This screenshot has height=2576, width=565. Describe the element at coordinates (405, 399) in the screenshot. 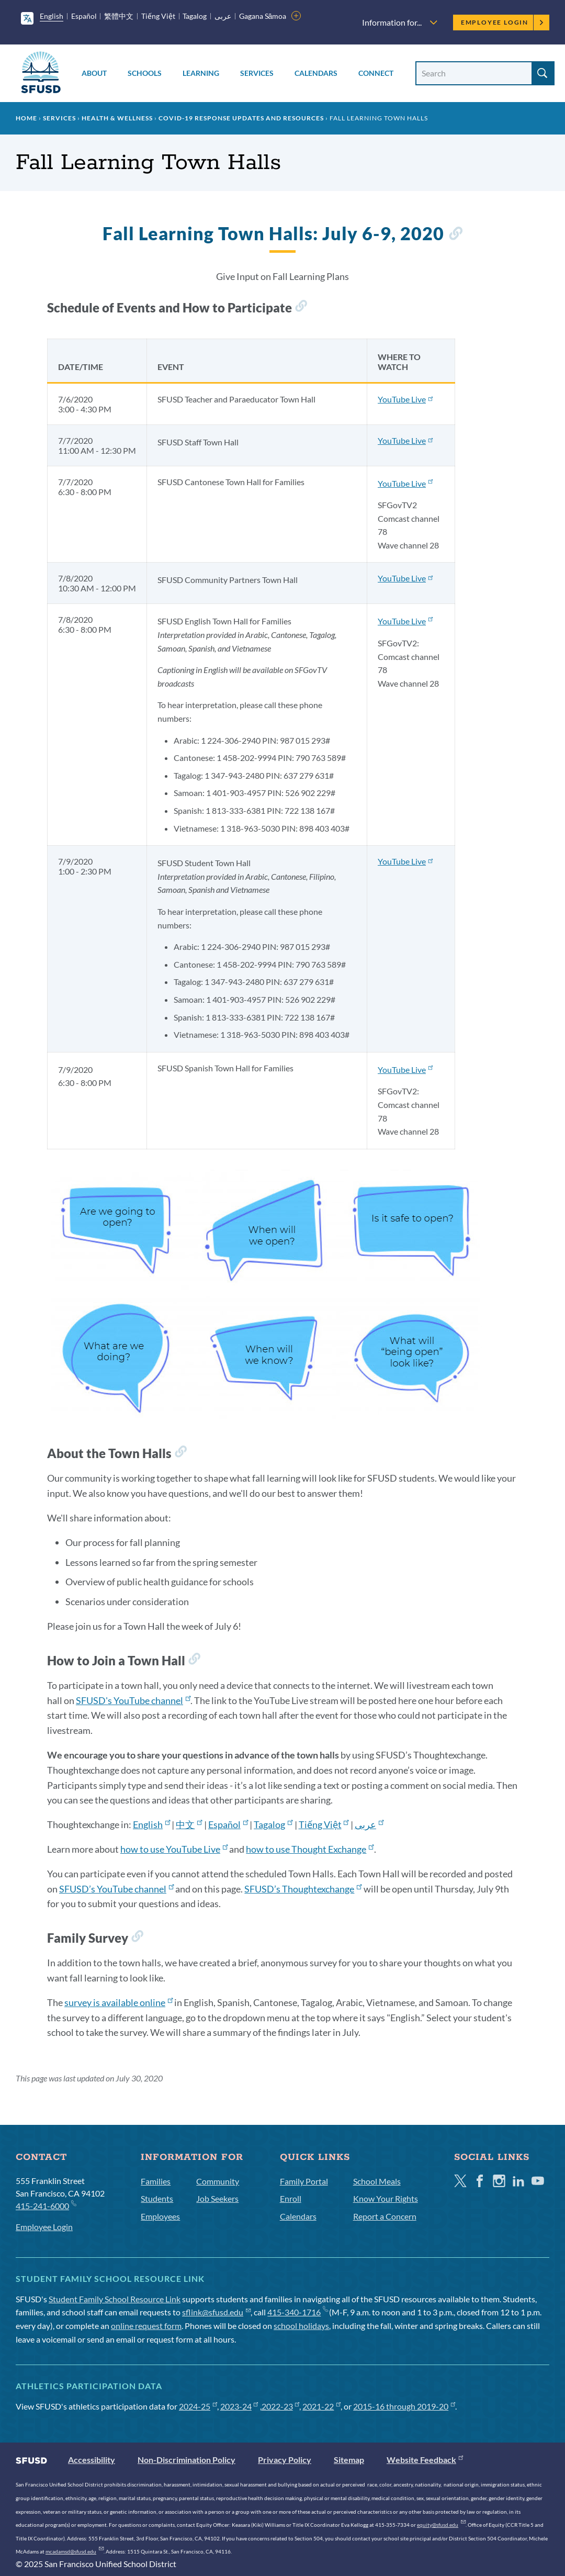

I see `YouTube Live` at that location.